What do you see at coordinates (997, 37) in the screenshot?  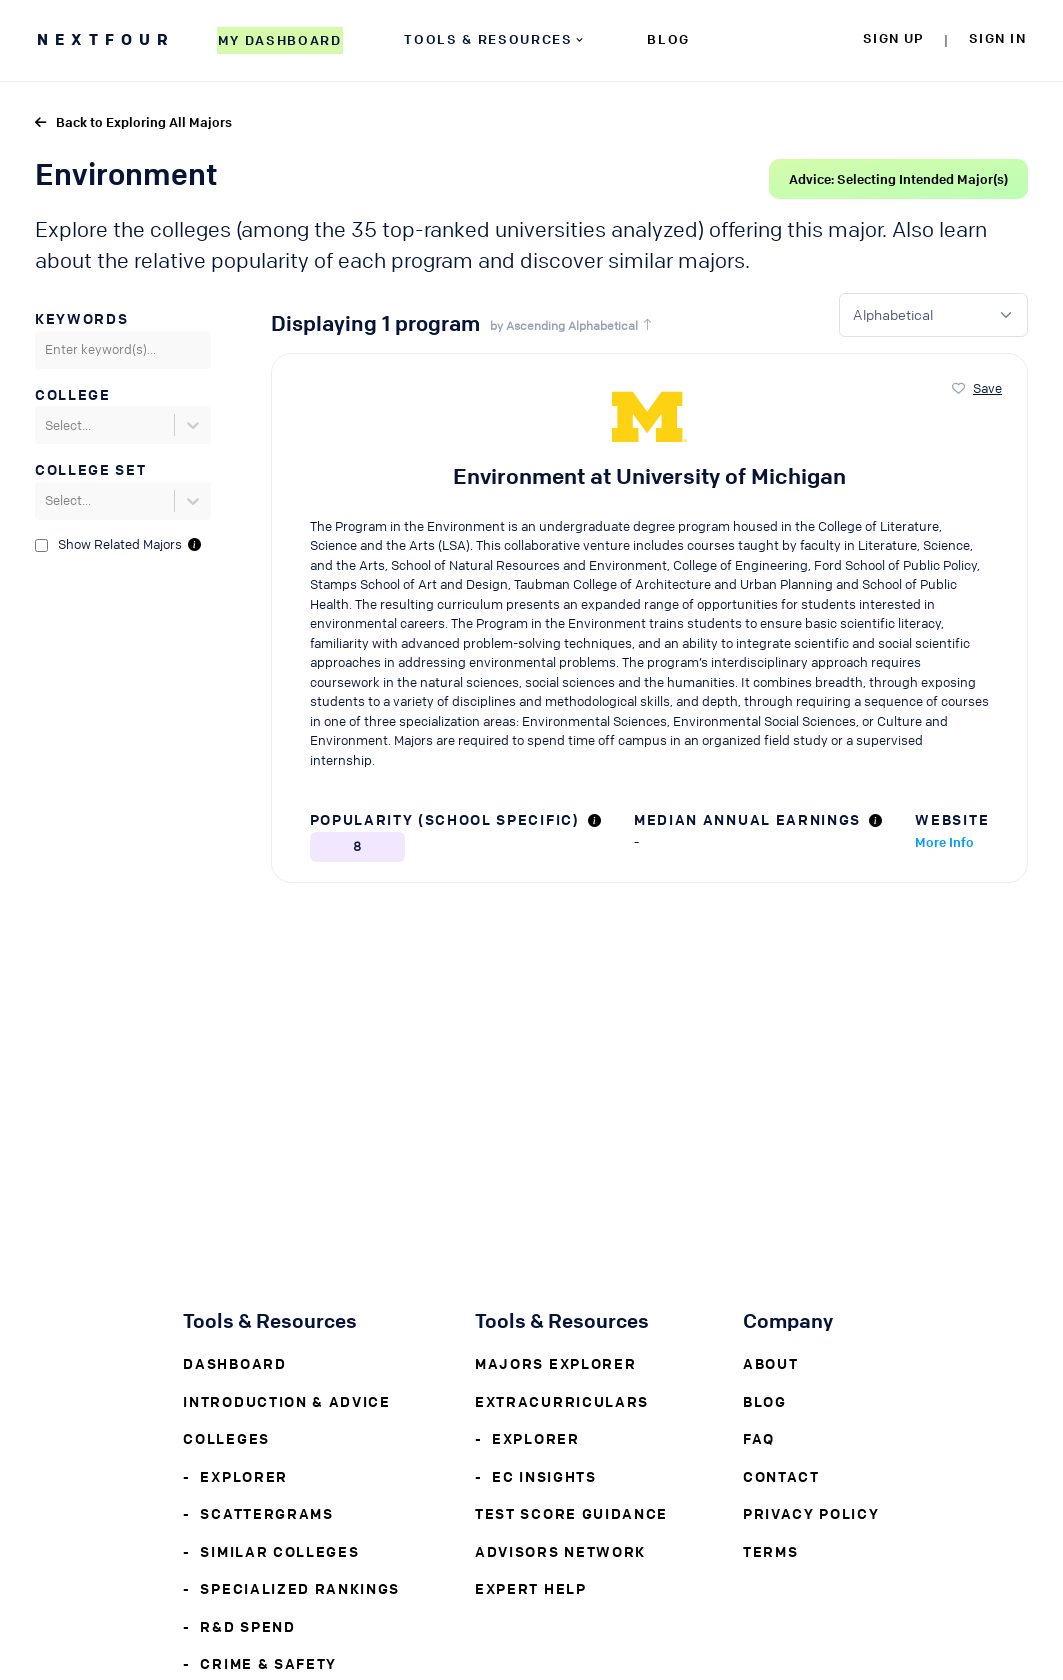 I see `SIGN IN` at bounding box center [997, 37].